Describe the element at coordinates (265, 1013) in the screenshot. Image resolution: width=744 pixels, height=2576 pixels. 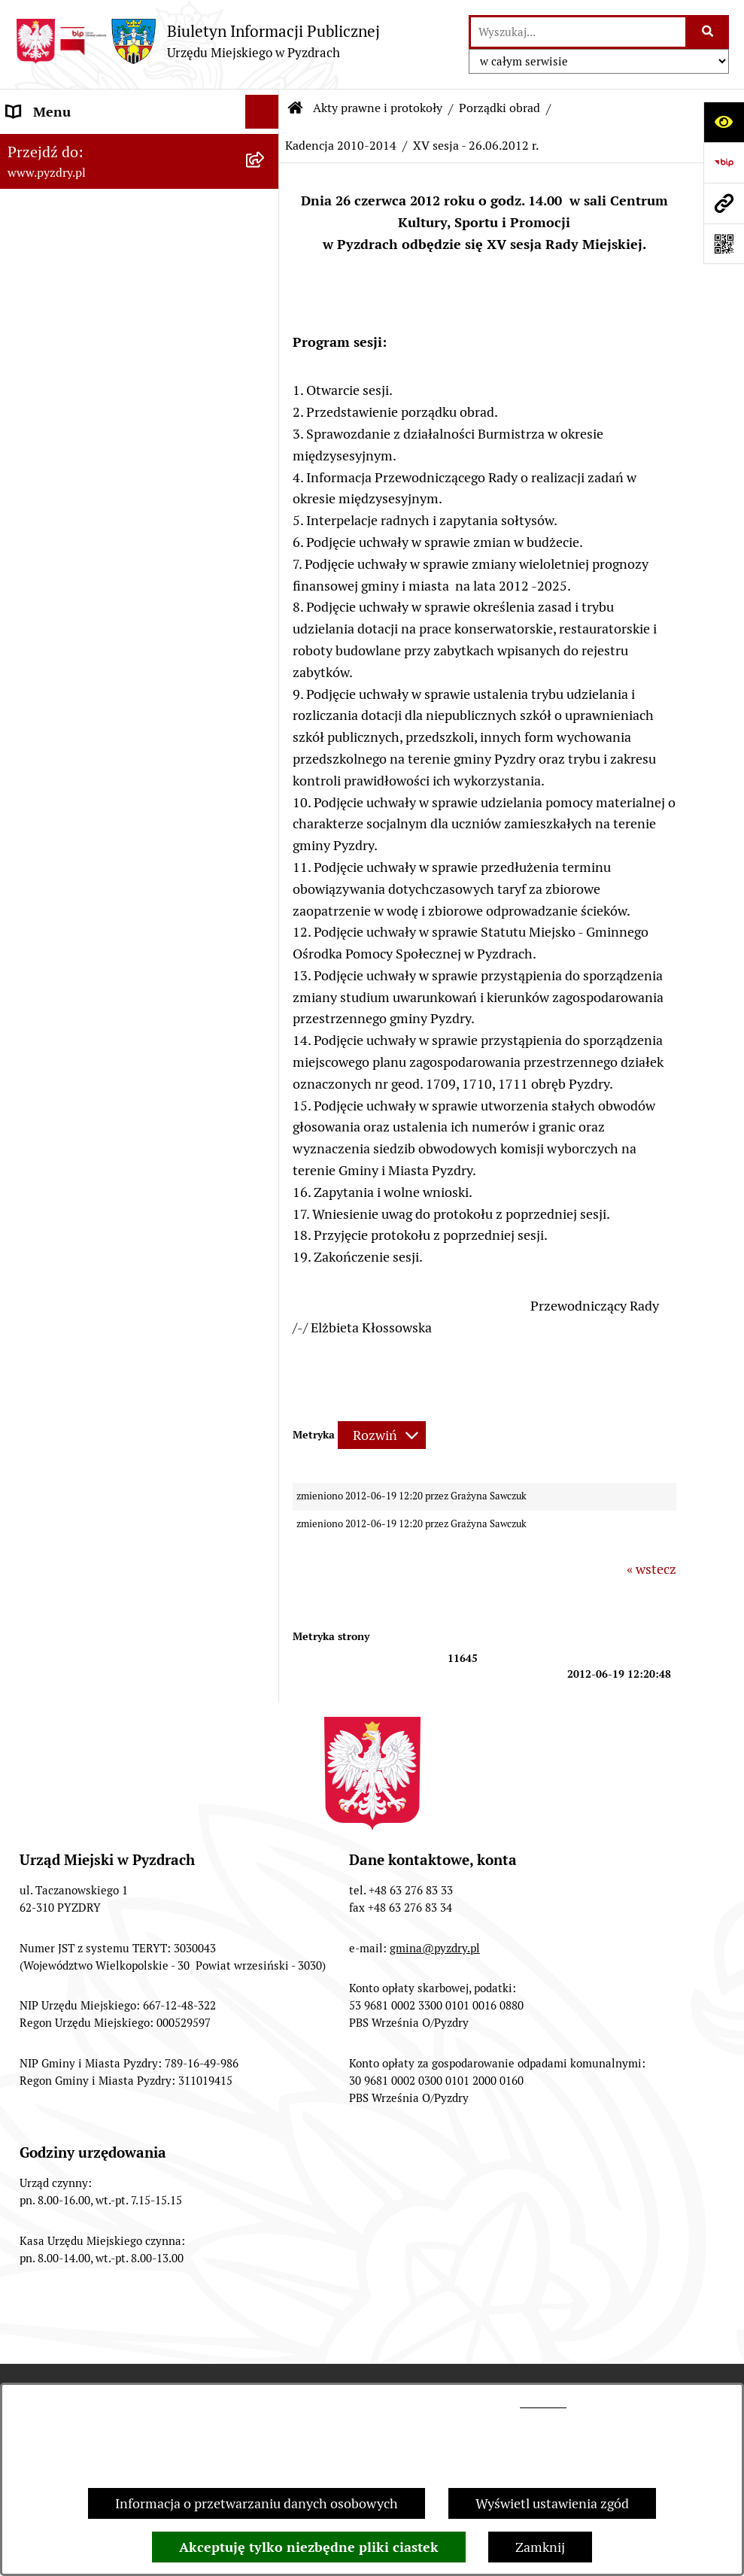
I see `[rozwiń: Ogłoszenia]` at that location.